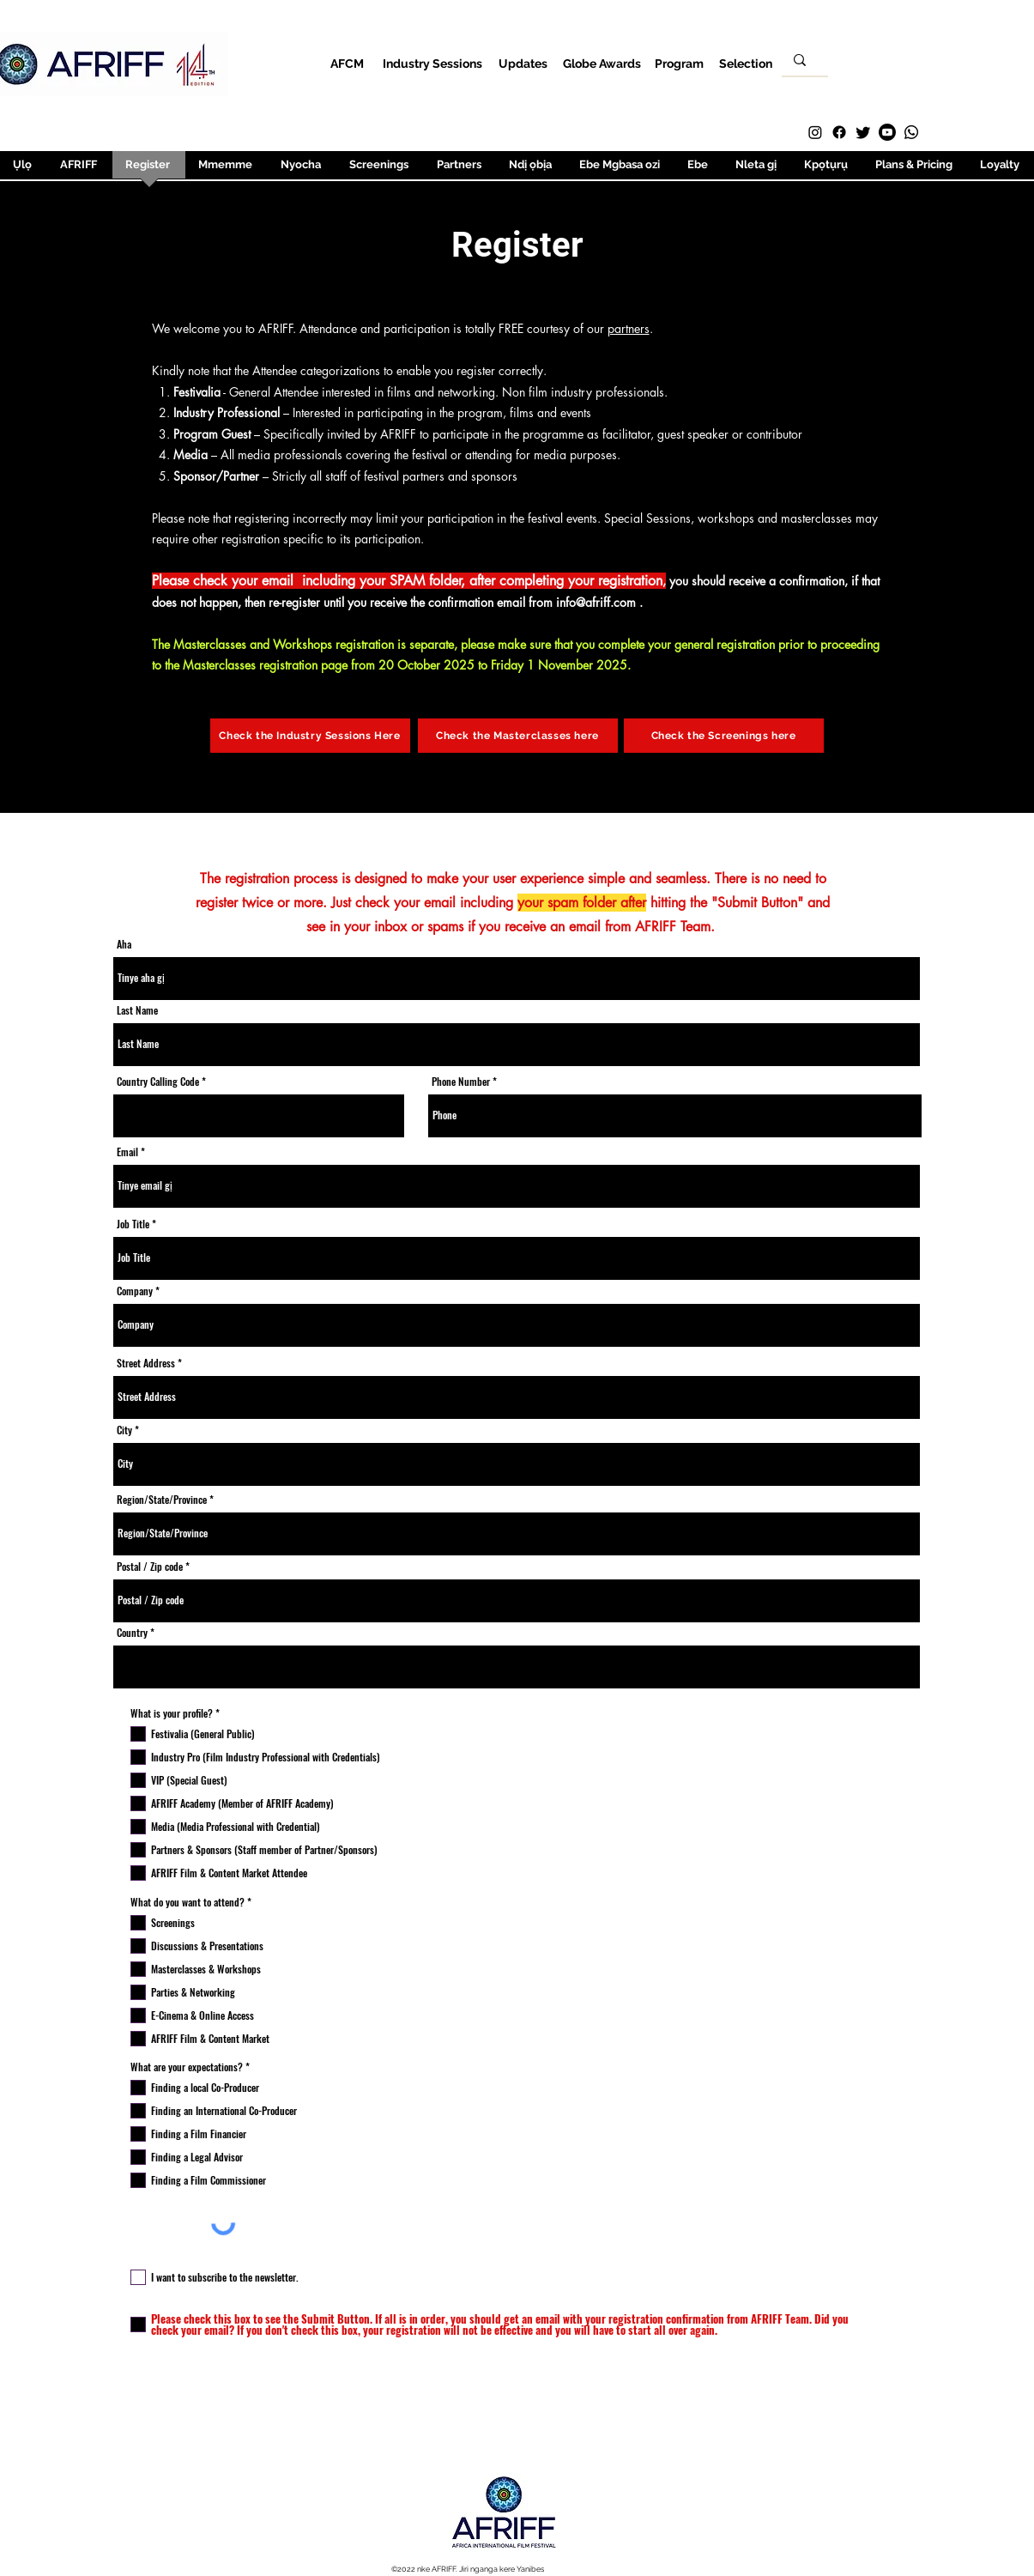 The width and height of the screenshot is (1034, 2576). What do you see at coordinates (724, 735) in the screenshot?
I see `[Check the Screenings here]` at bounding box center [724, 735].